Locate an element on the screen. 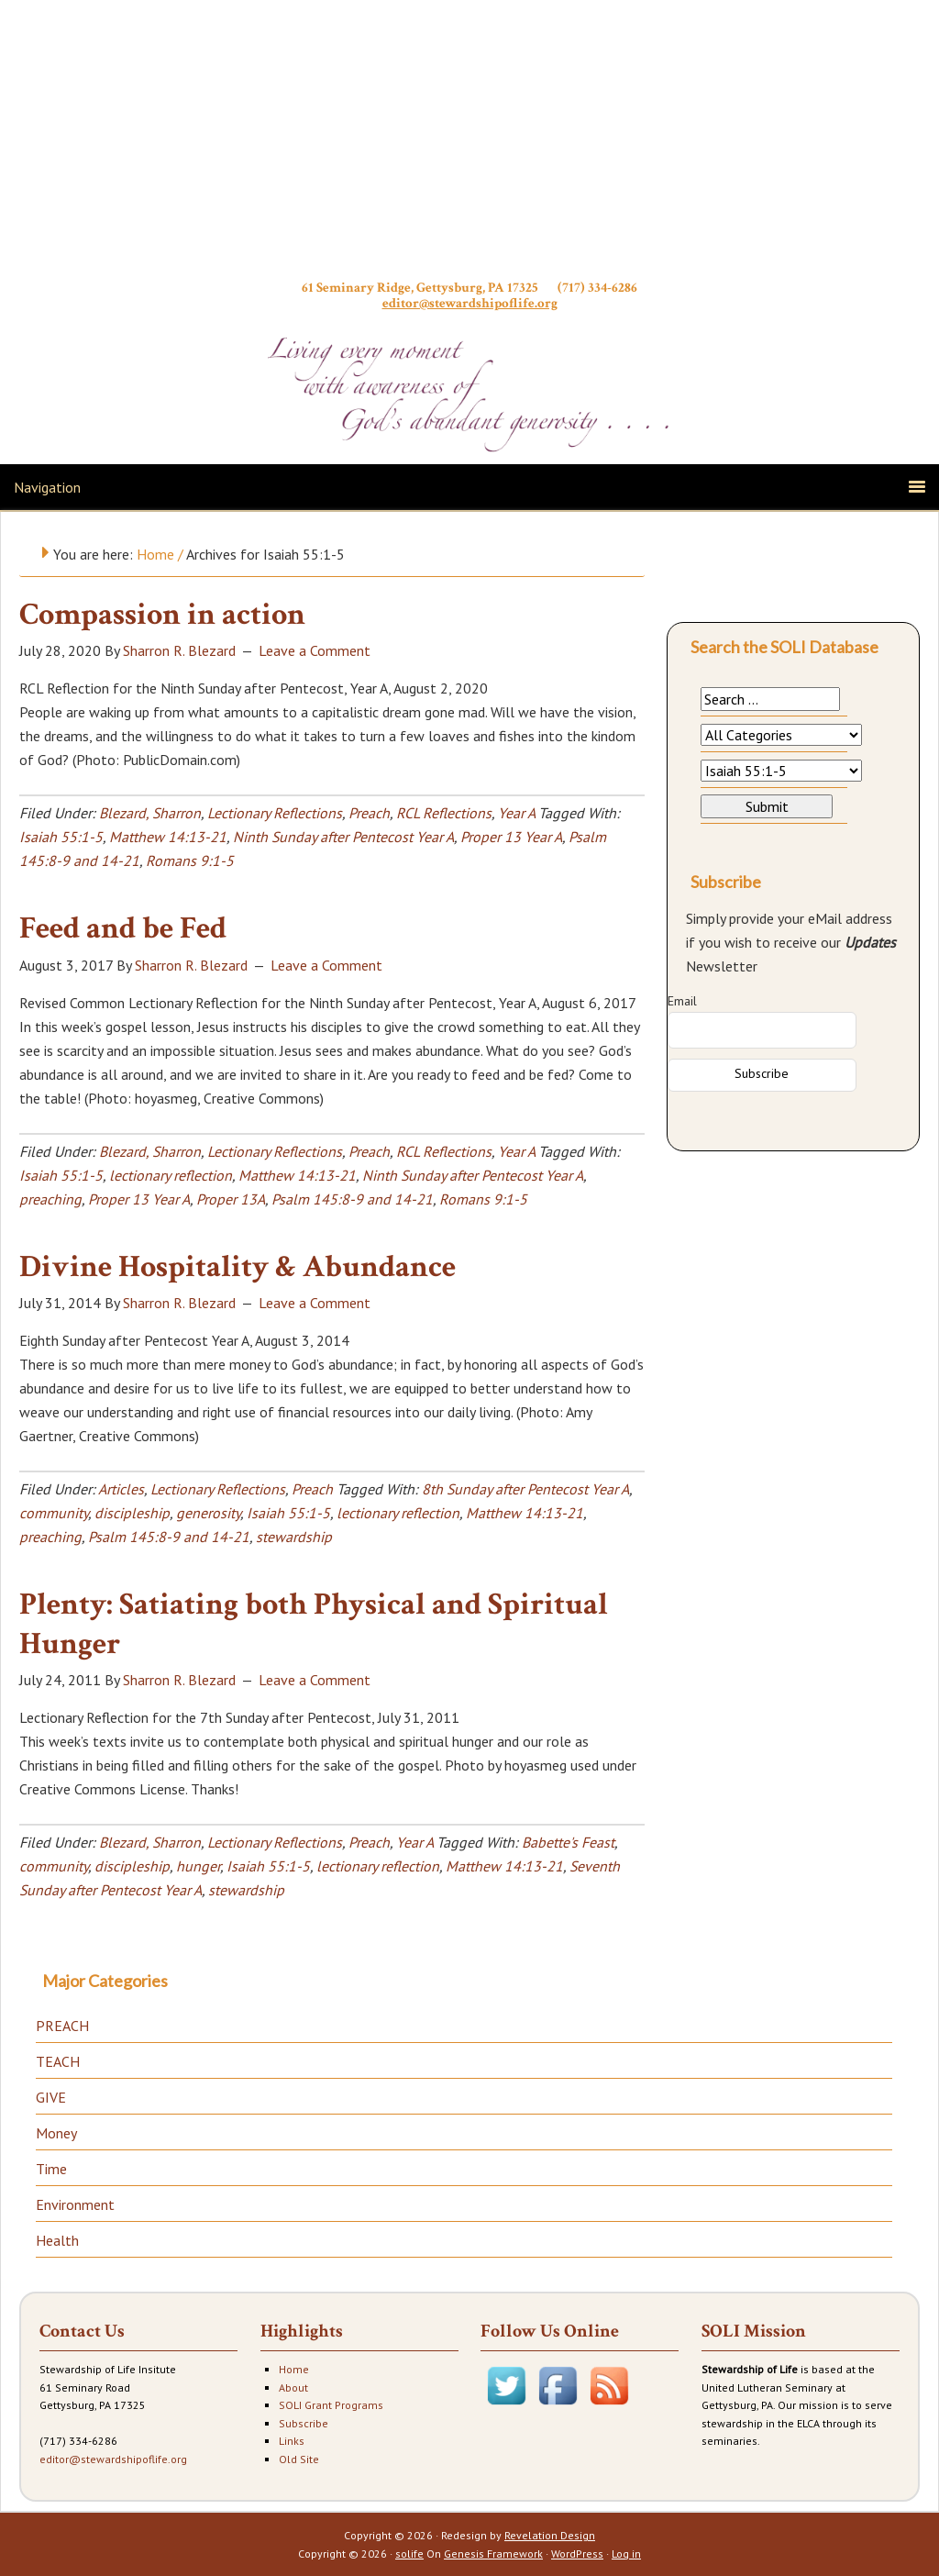 Image resolution: width=939 pixels, height=2576 pixels. Email is located at coordinates (682, 1001).